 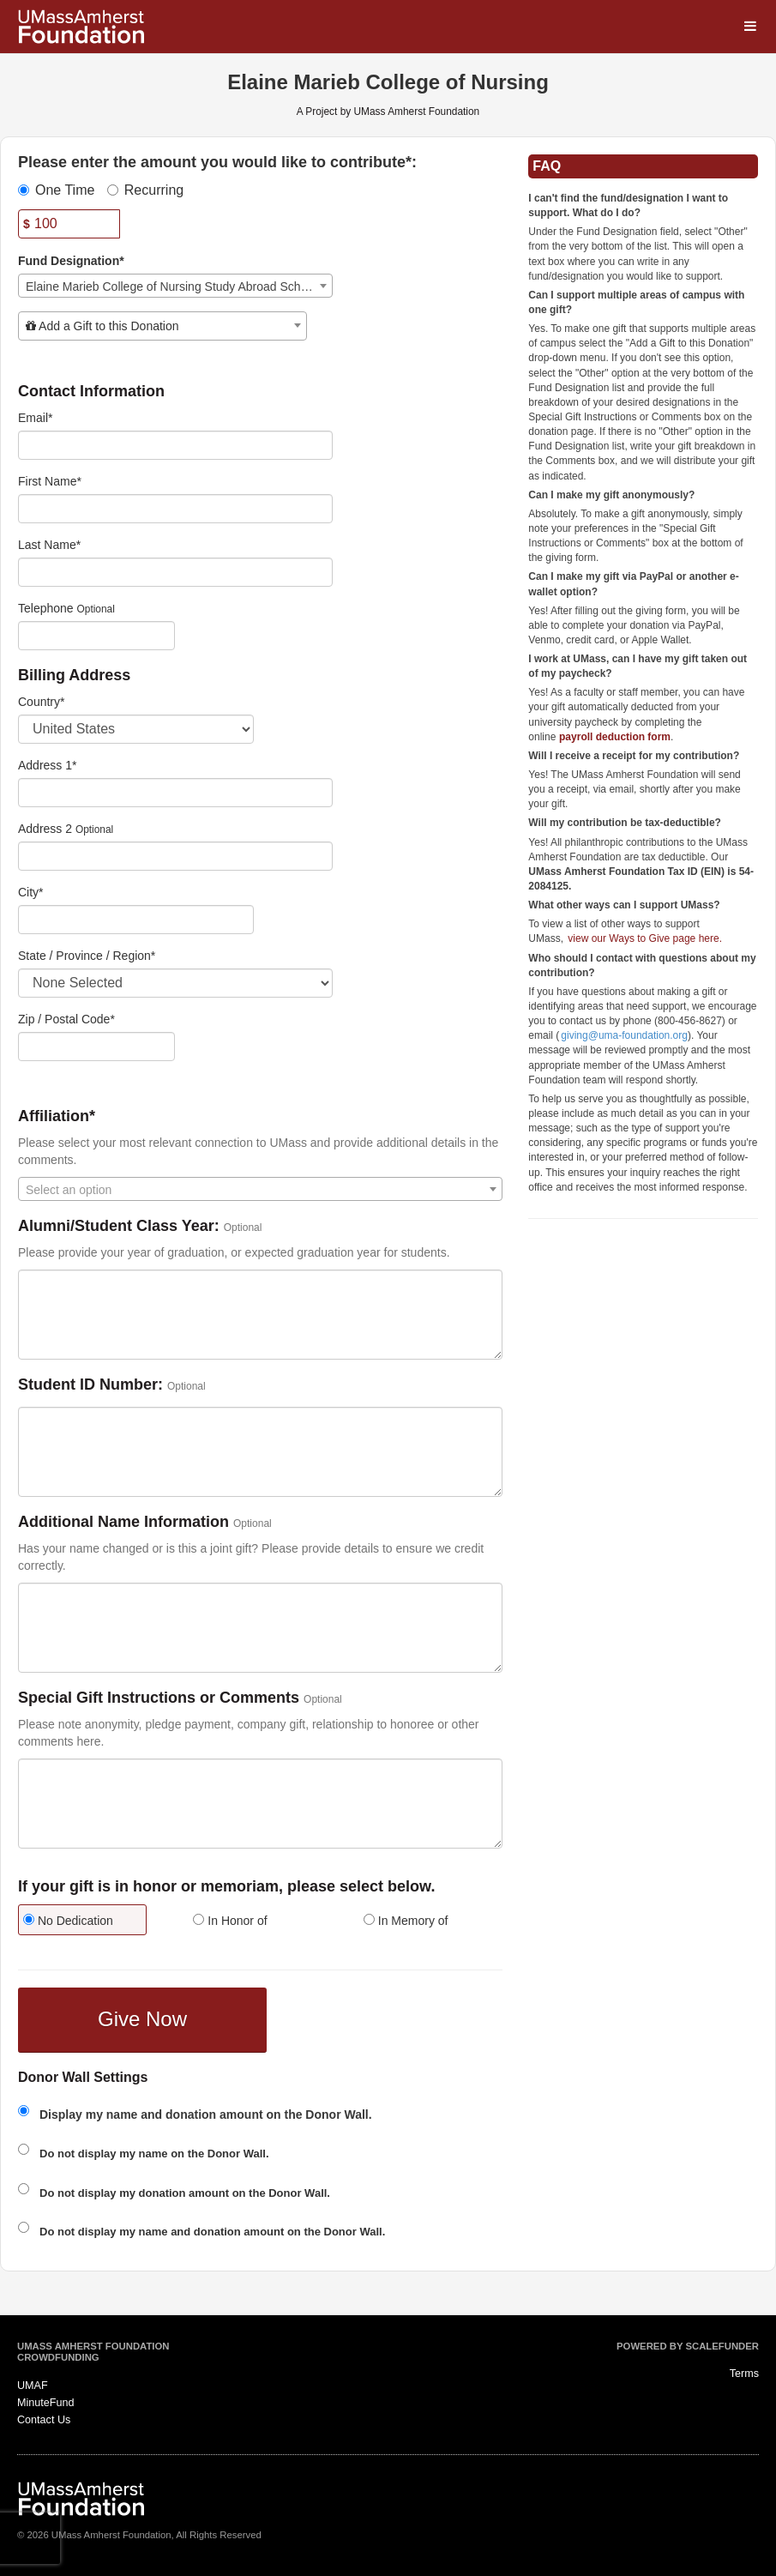 What do you see at coordinates (123, 1522) in the screenshot?
I see `Additional Name Information` at bounding box center [123, 1522].